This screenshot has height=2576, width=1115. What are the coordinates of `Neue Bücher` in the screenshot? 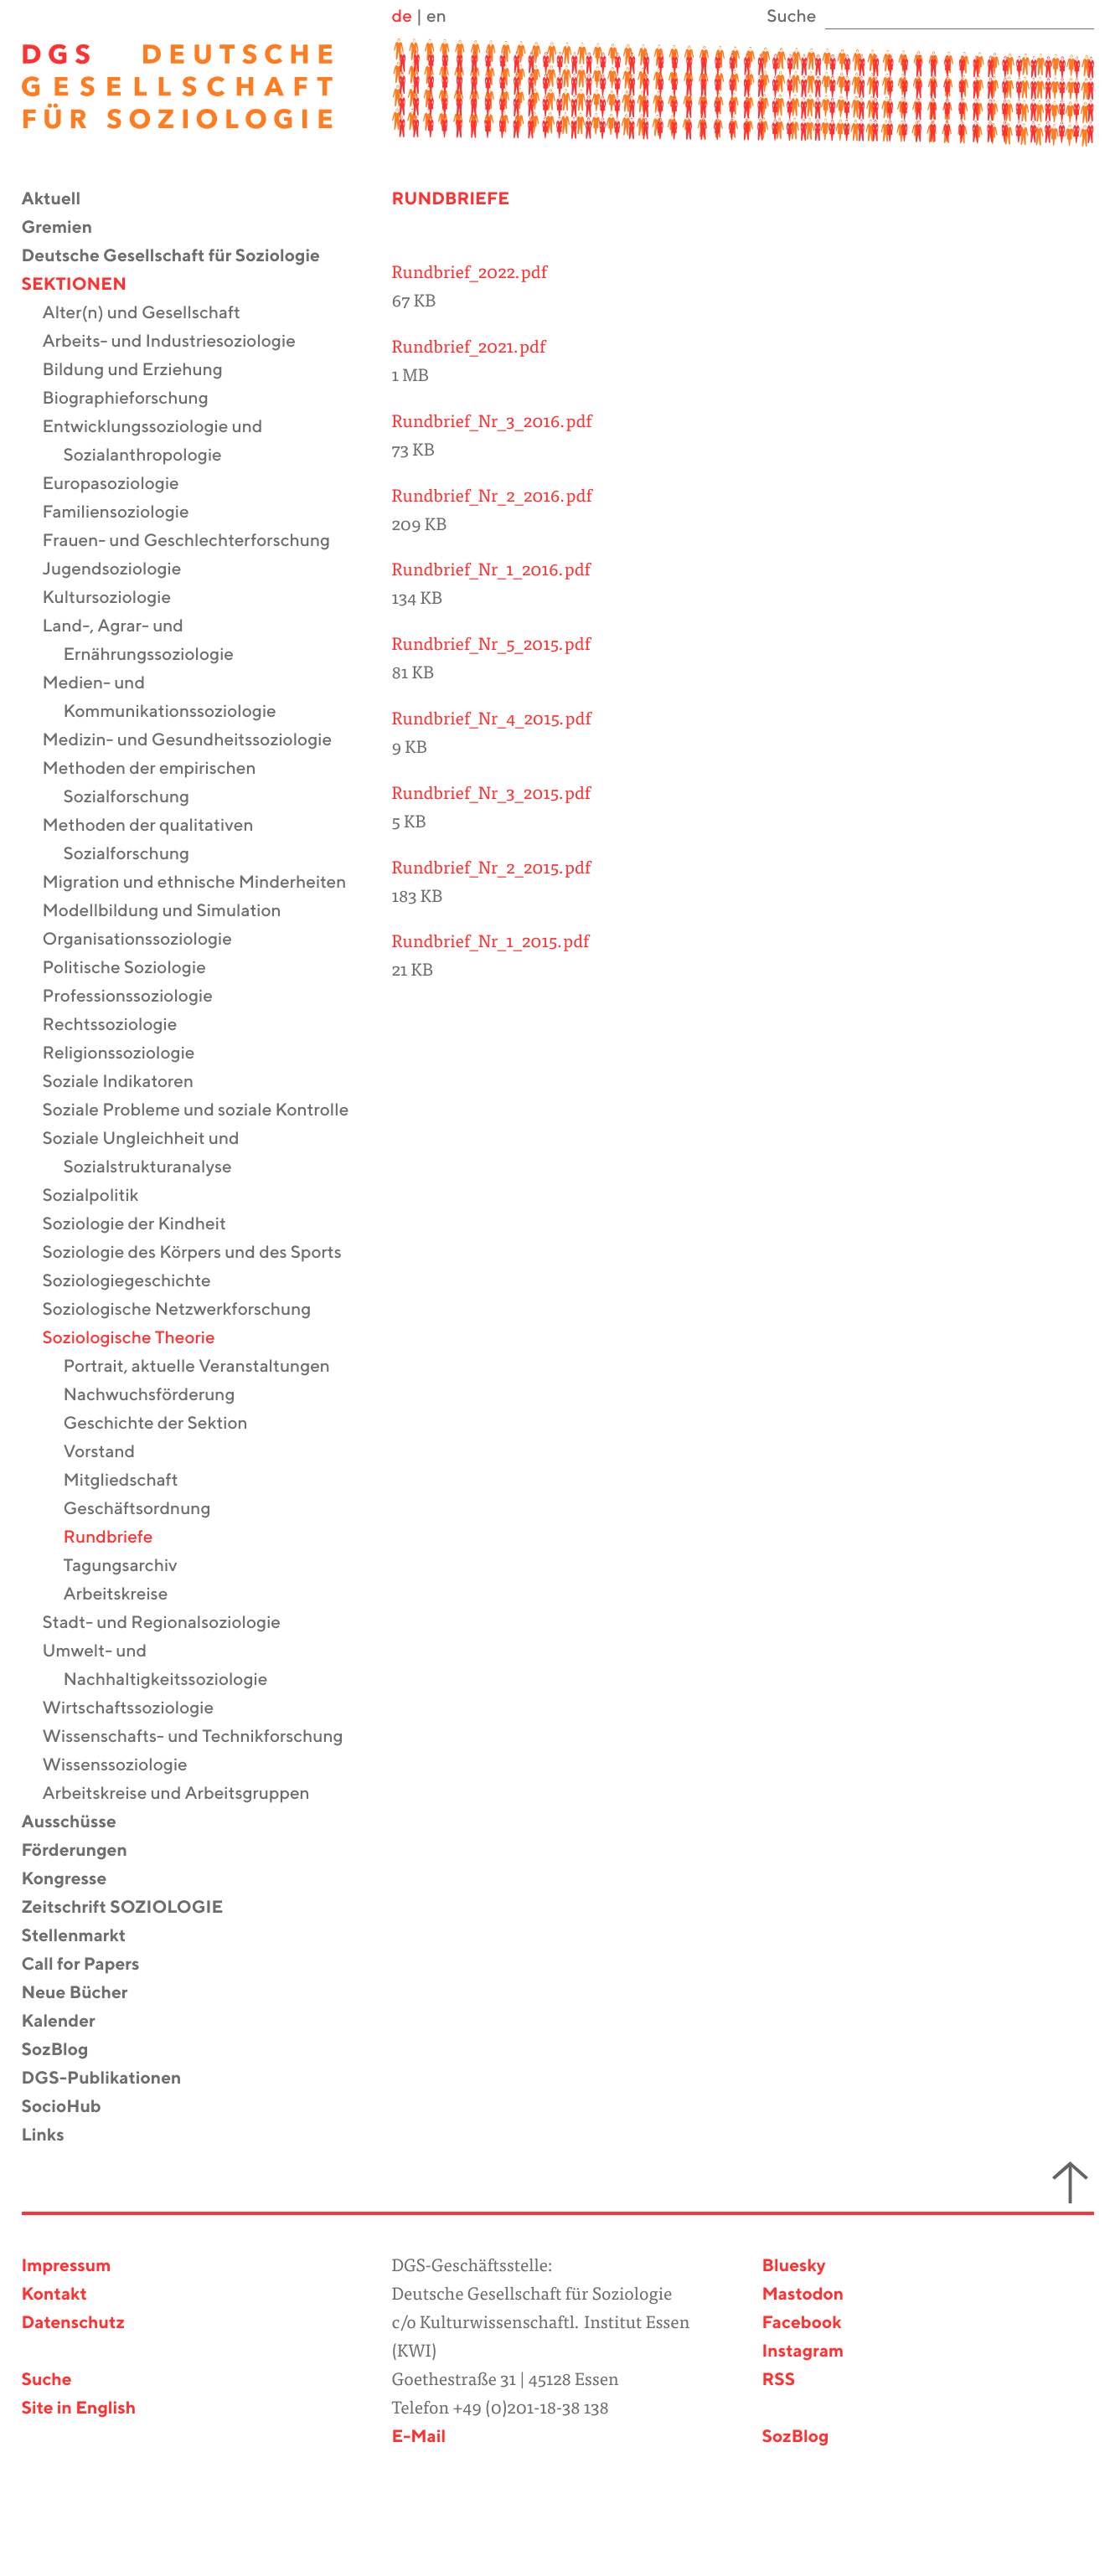 It's located at (85, 1993).